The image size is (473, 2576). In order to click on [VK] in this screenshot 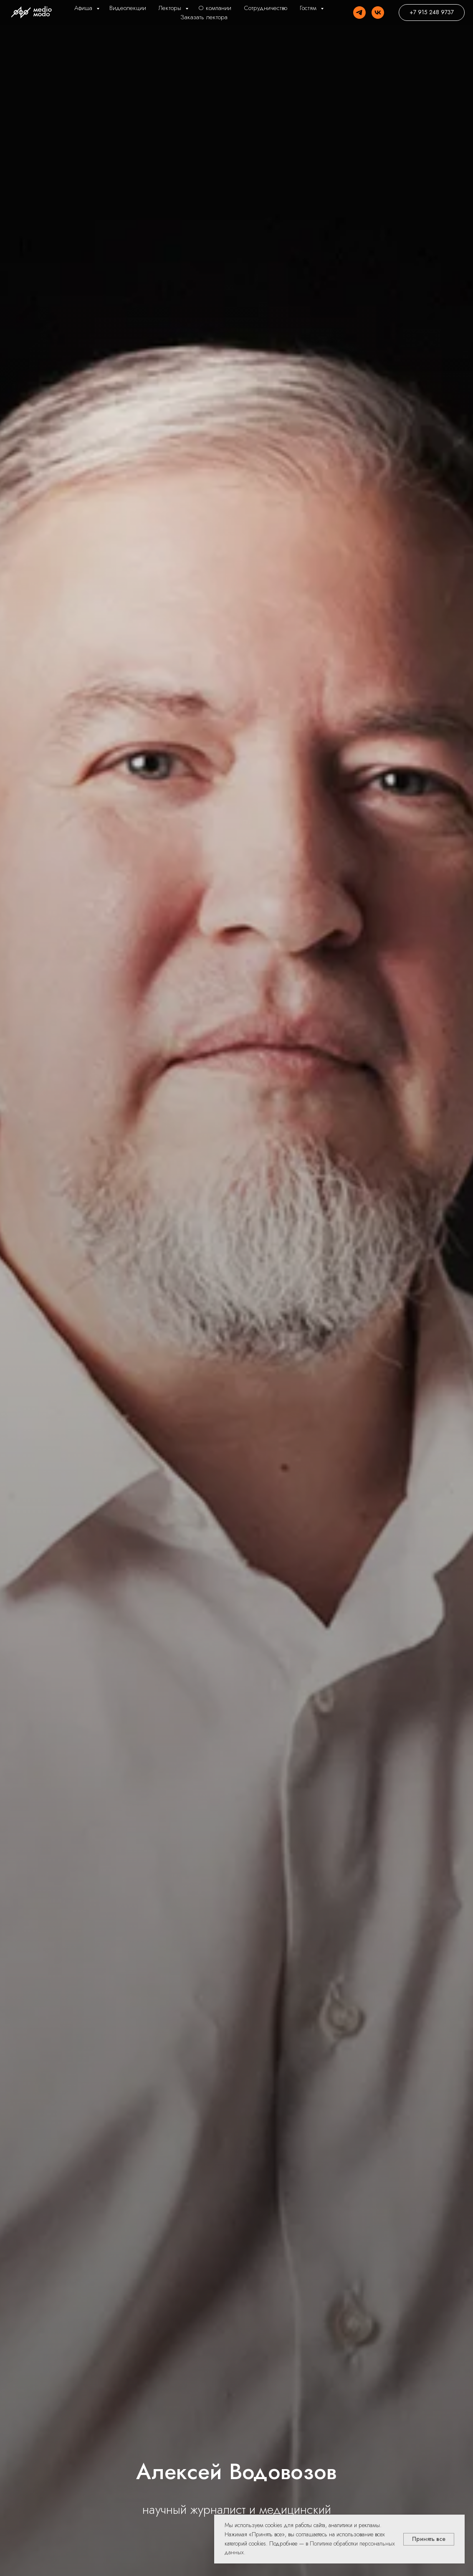, I will do `click(378, 12)`.